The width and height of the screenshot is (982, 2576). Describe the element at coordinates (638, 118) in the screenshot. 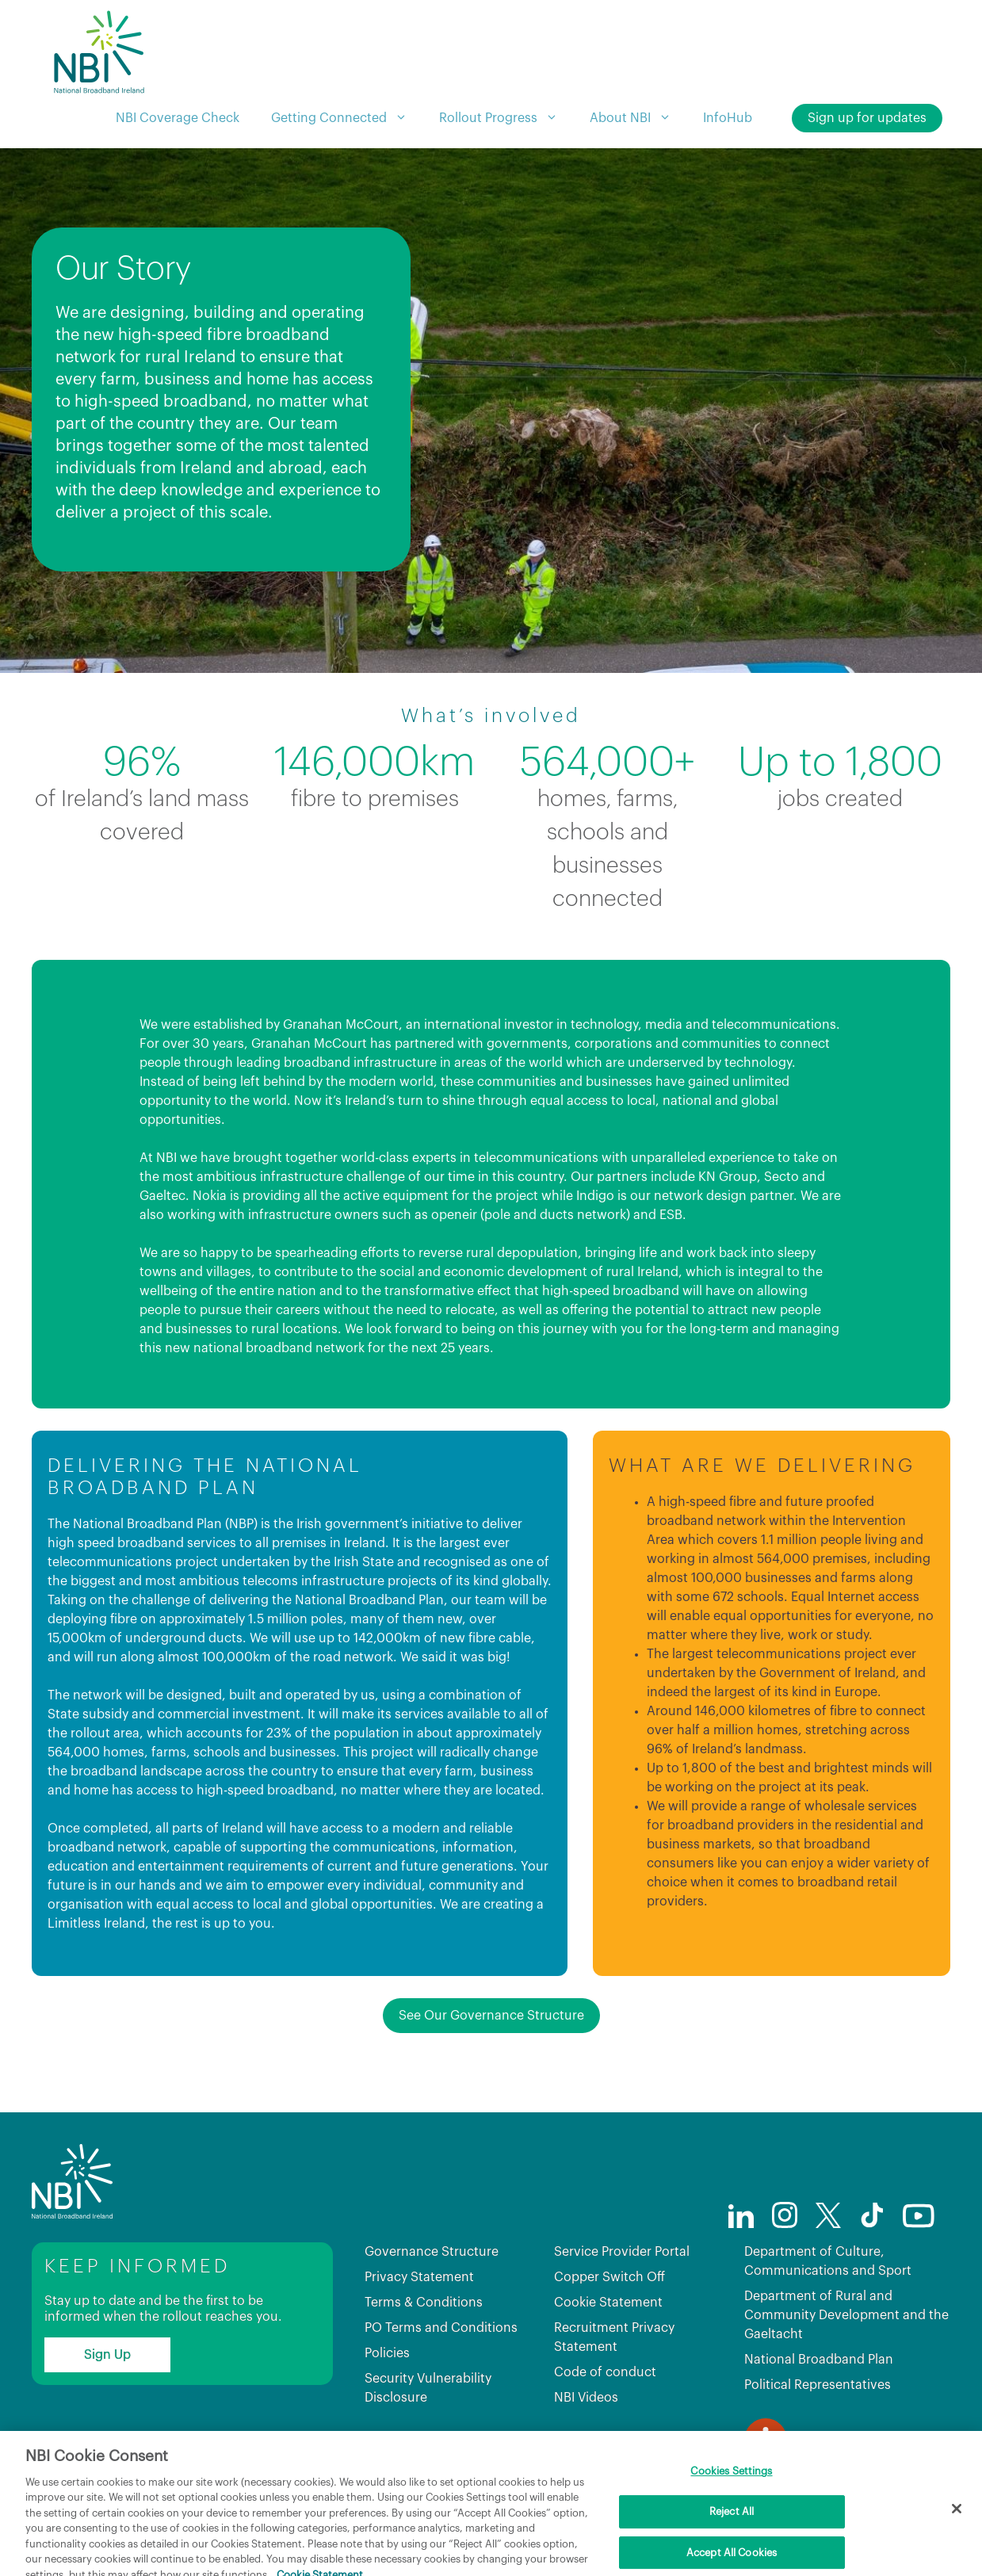

I see `About NBI` at that location.